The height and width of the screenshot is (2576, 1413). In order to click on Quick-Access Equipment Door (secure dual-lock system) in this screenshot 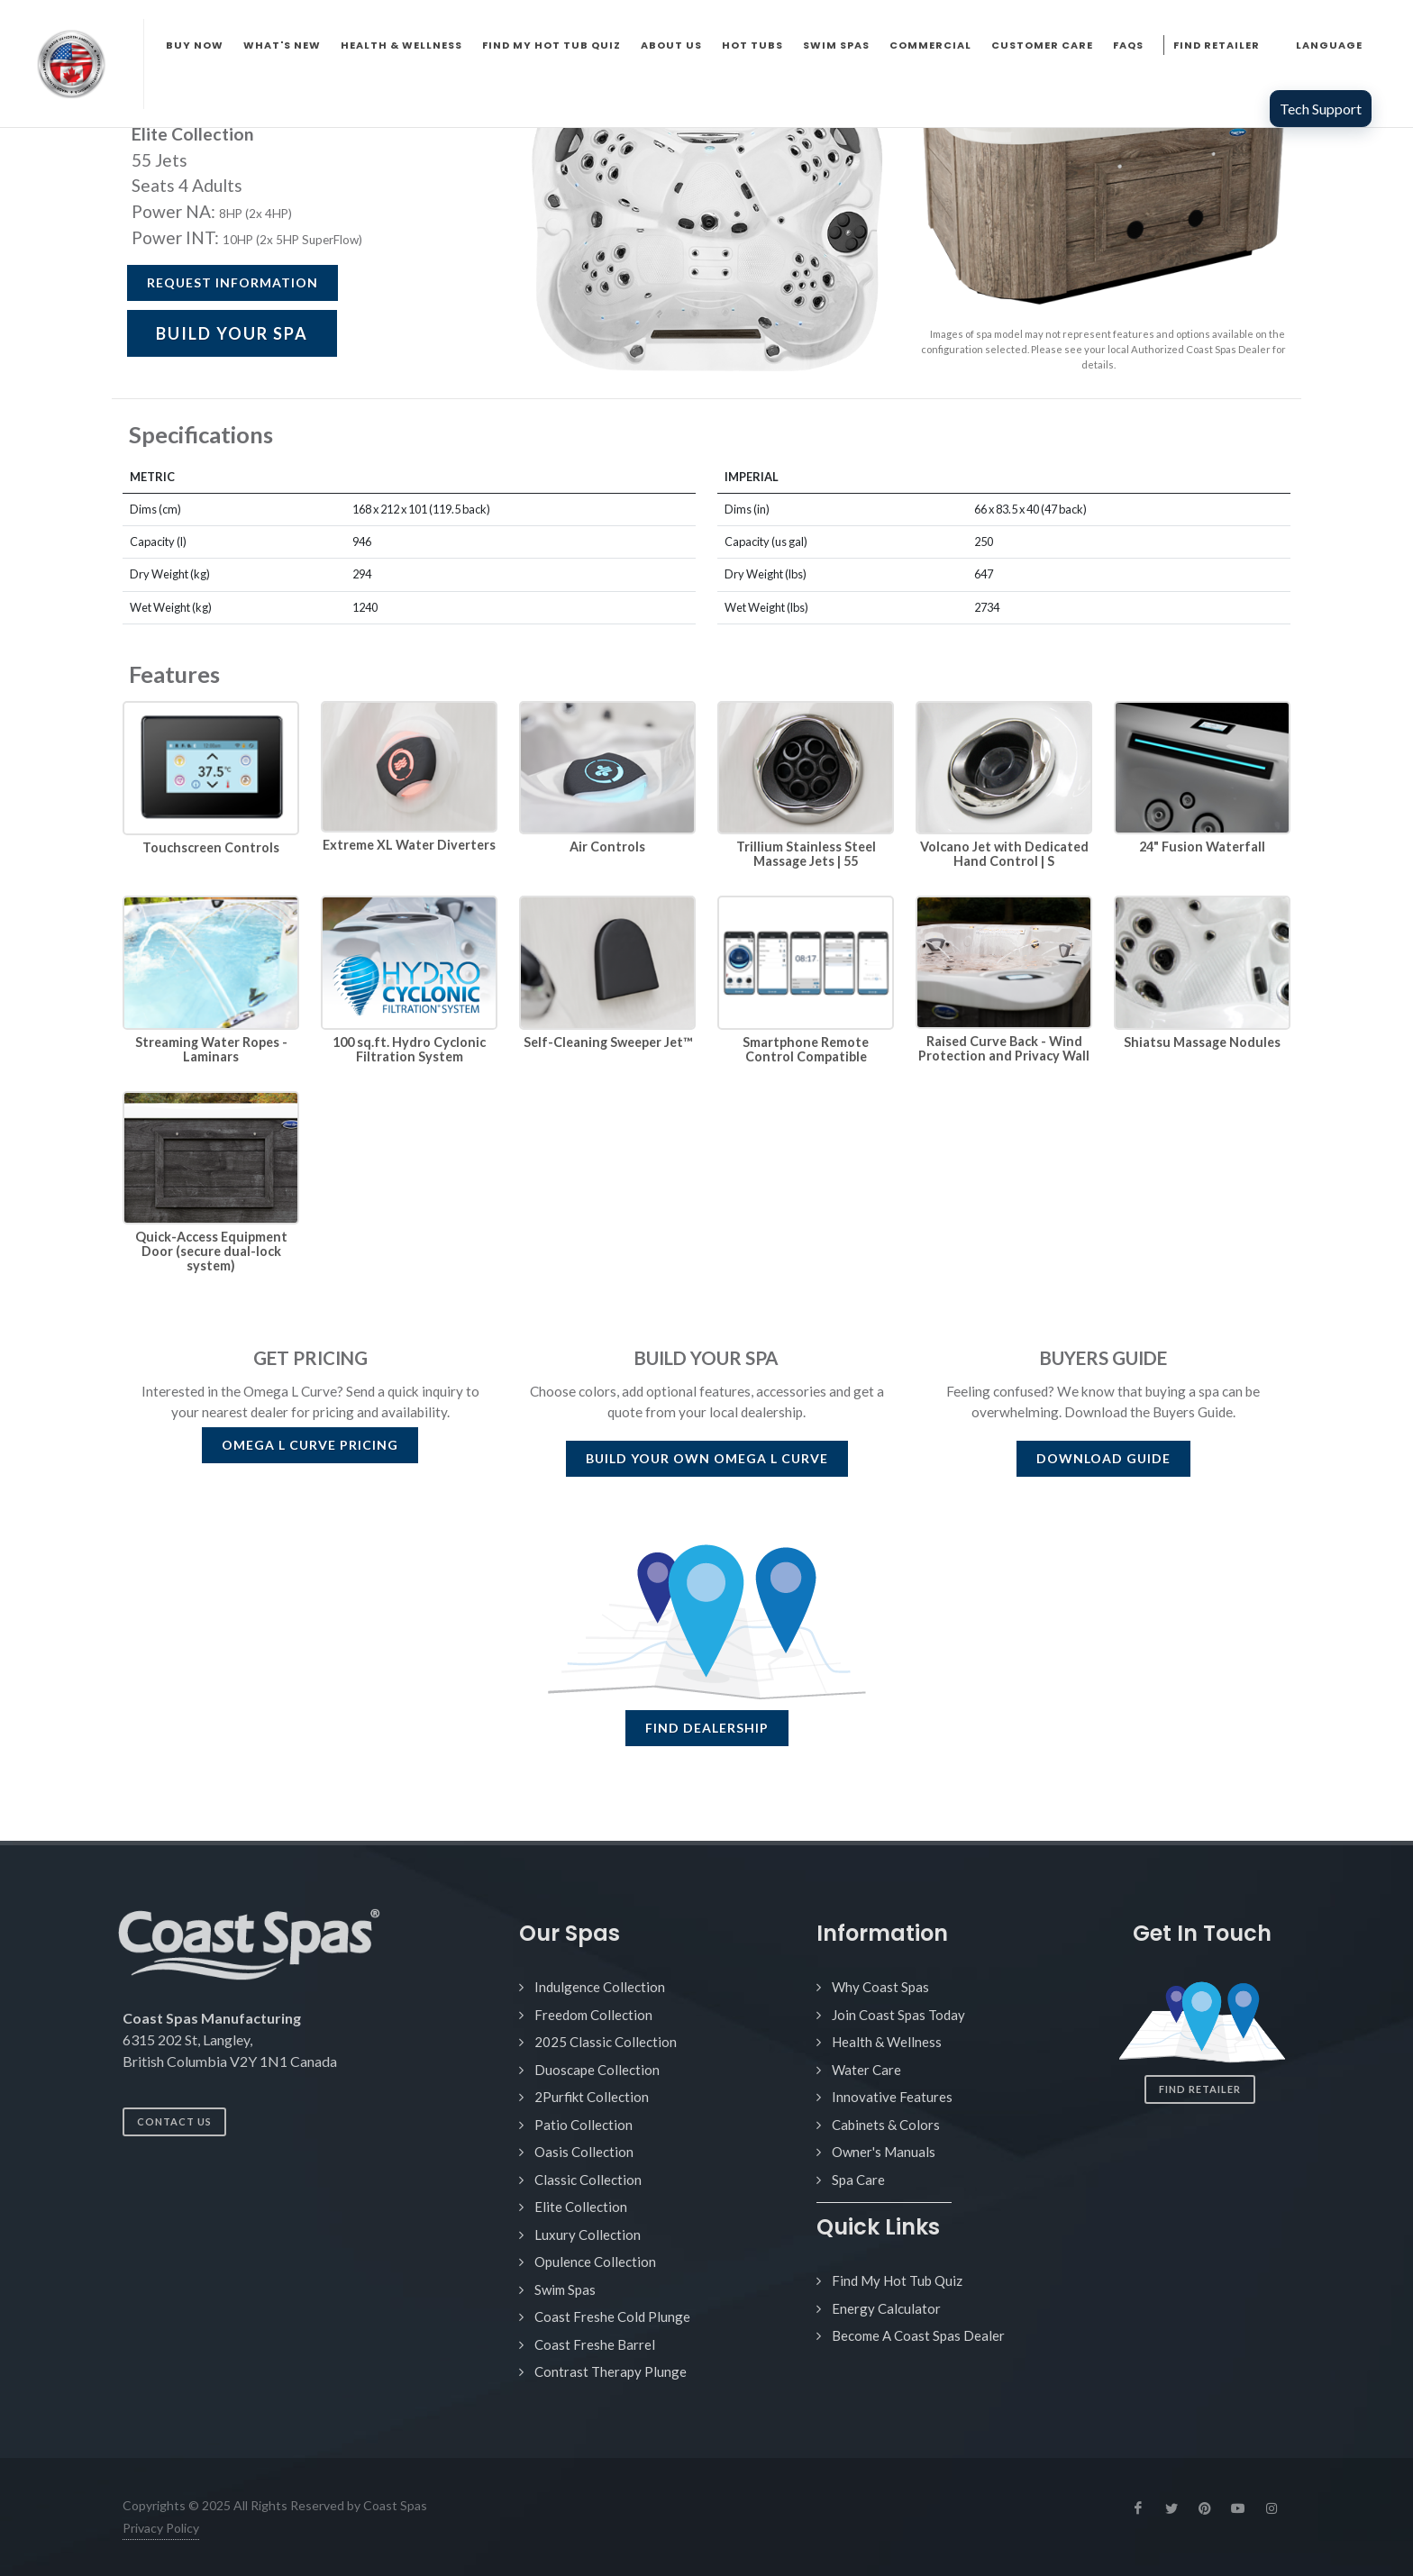, I will do `click(211, 1251)`.